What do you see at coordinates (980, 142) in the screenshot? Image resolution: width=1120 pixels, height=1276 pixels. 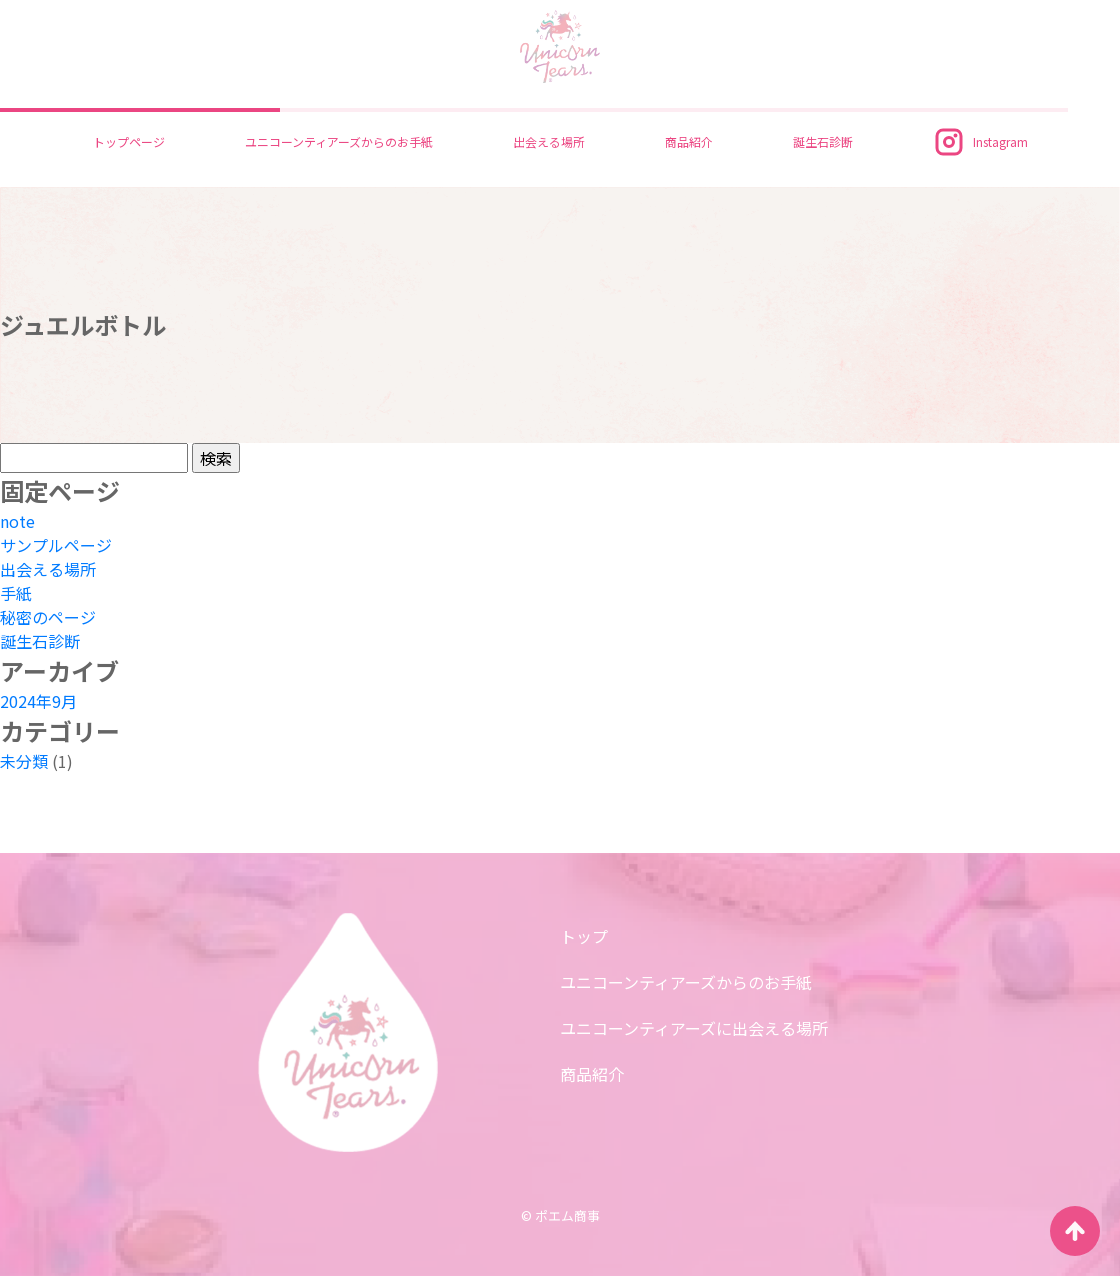 I see `Instagram` at bounding box center [980, 142].